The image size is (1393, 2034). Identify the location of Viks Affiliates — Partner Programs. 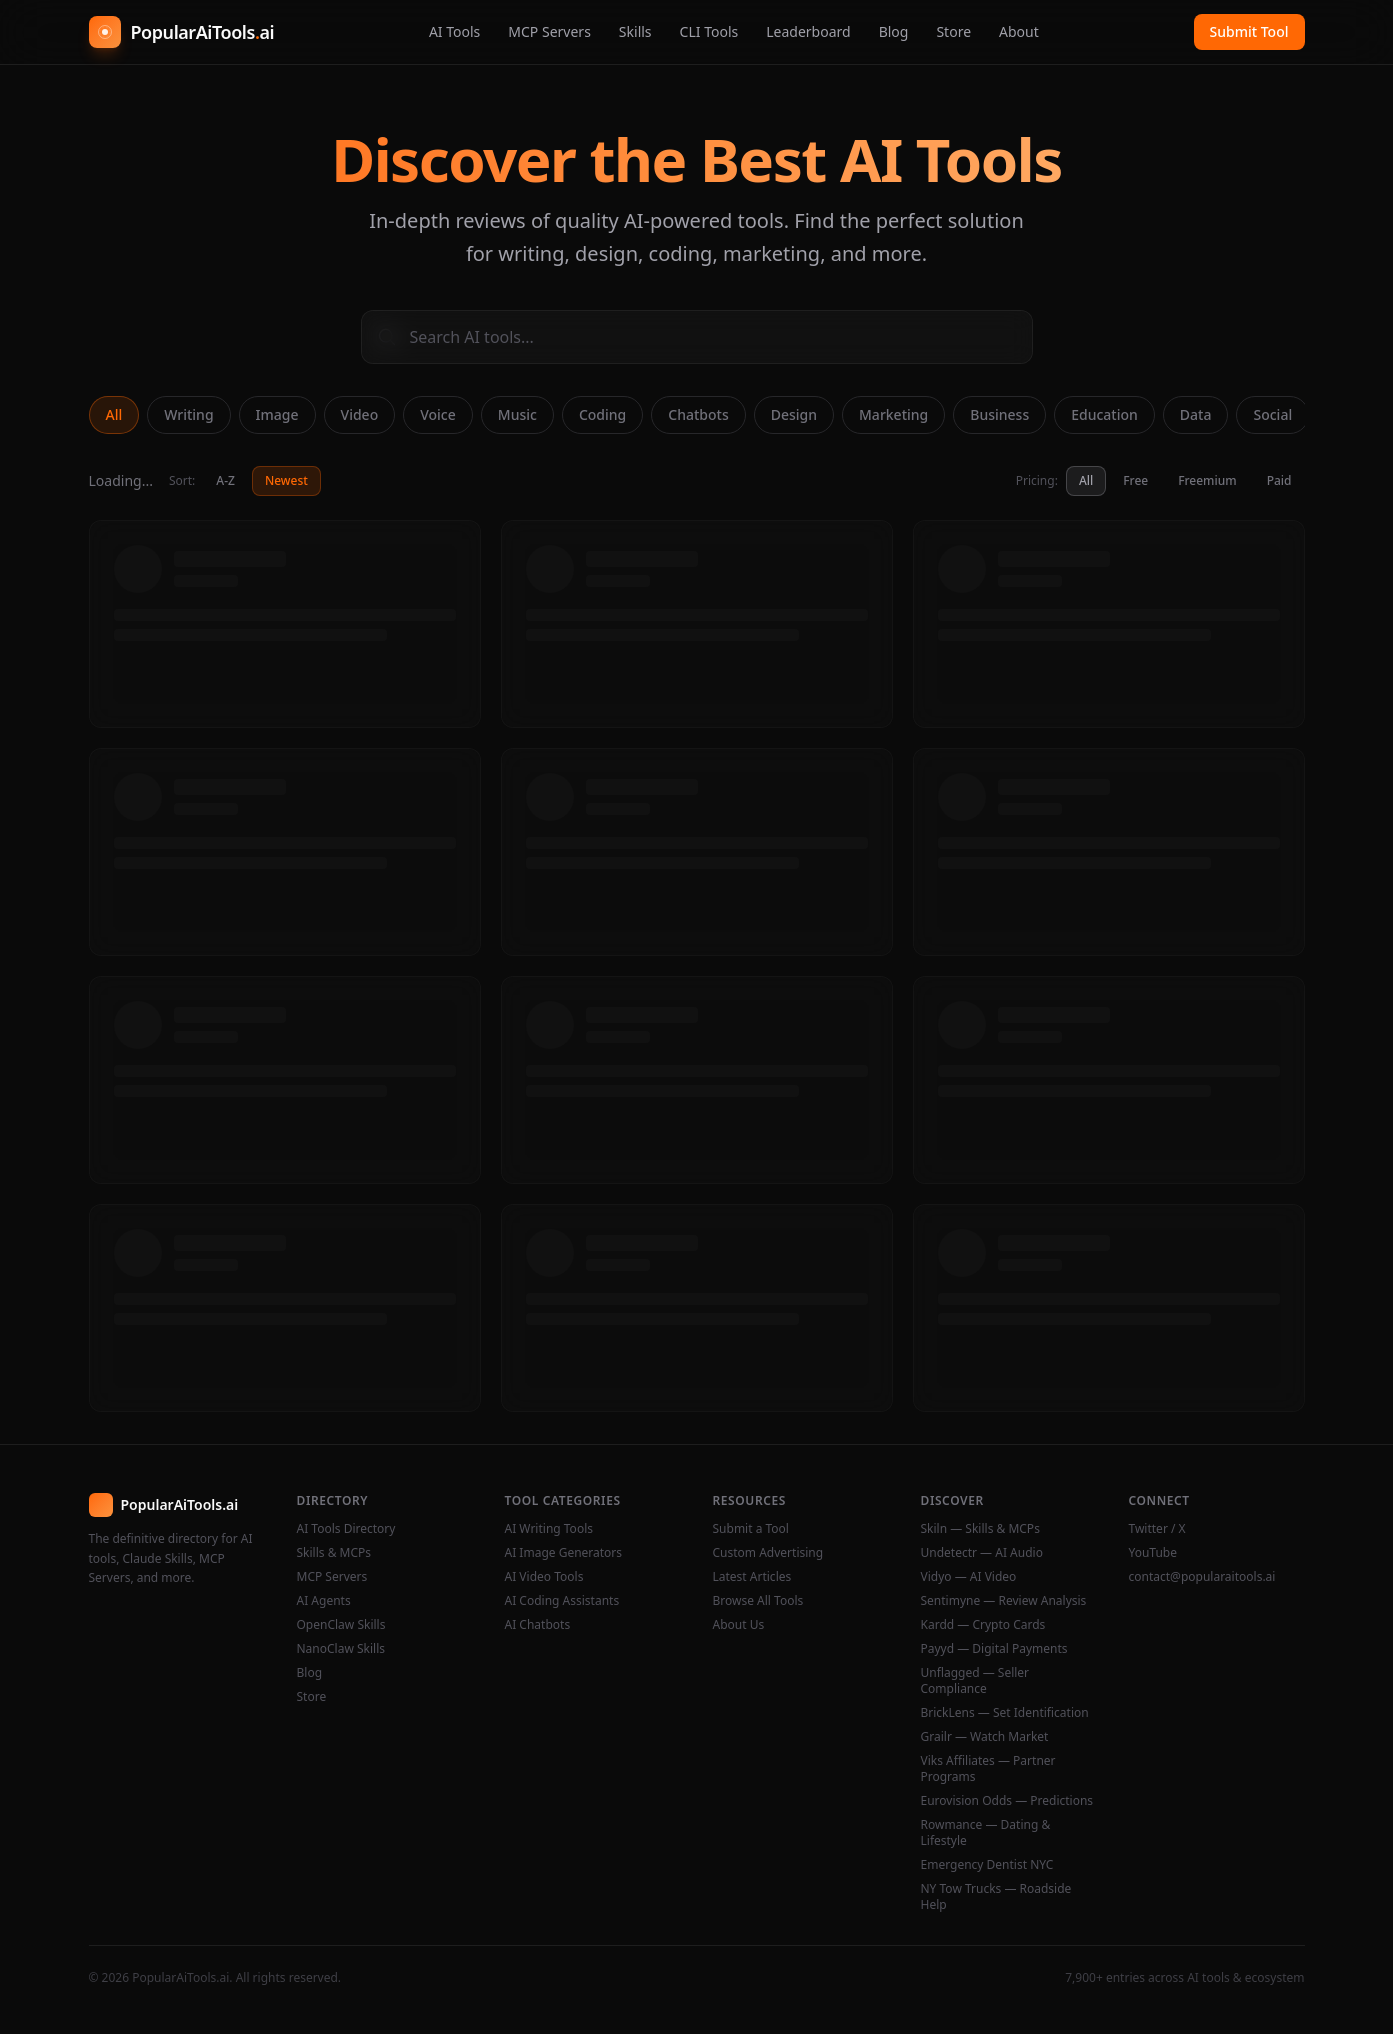
(988, 1769).